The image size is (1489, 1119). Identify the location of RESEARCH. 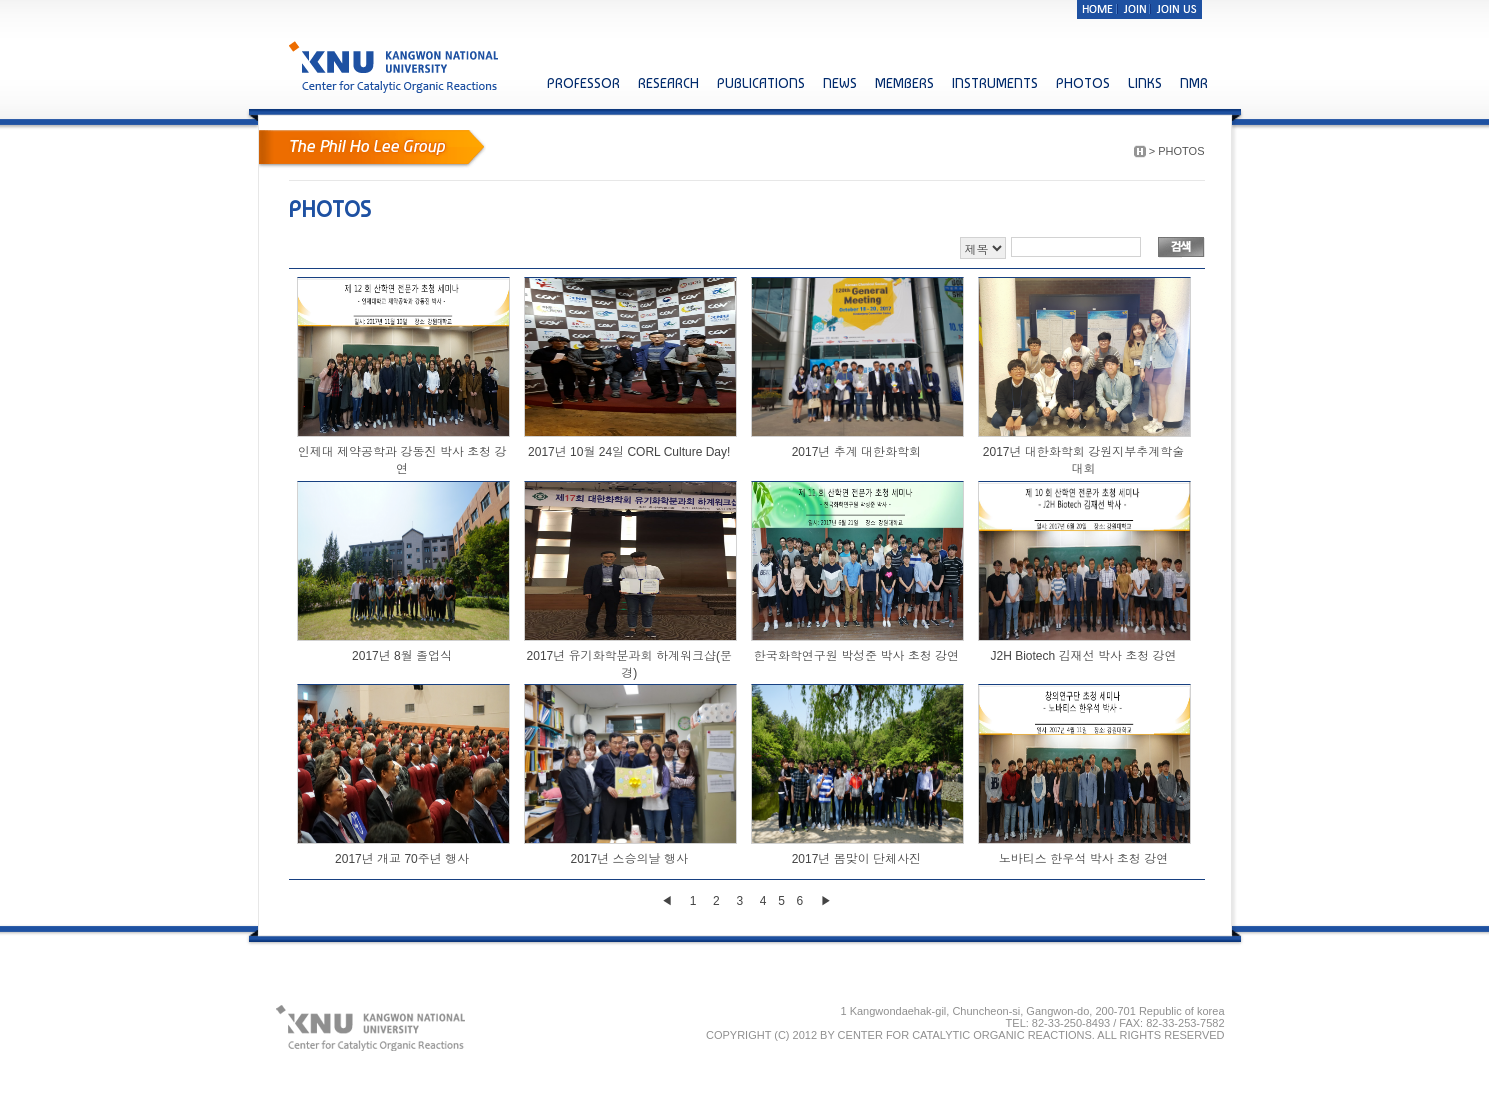
(668, 83).